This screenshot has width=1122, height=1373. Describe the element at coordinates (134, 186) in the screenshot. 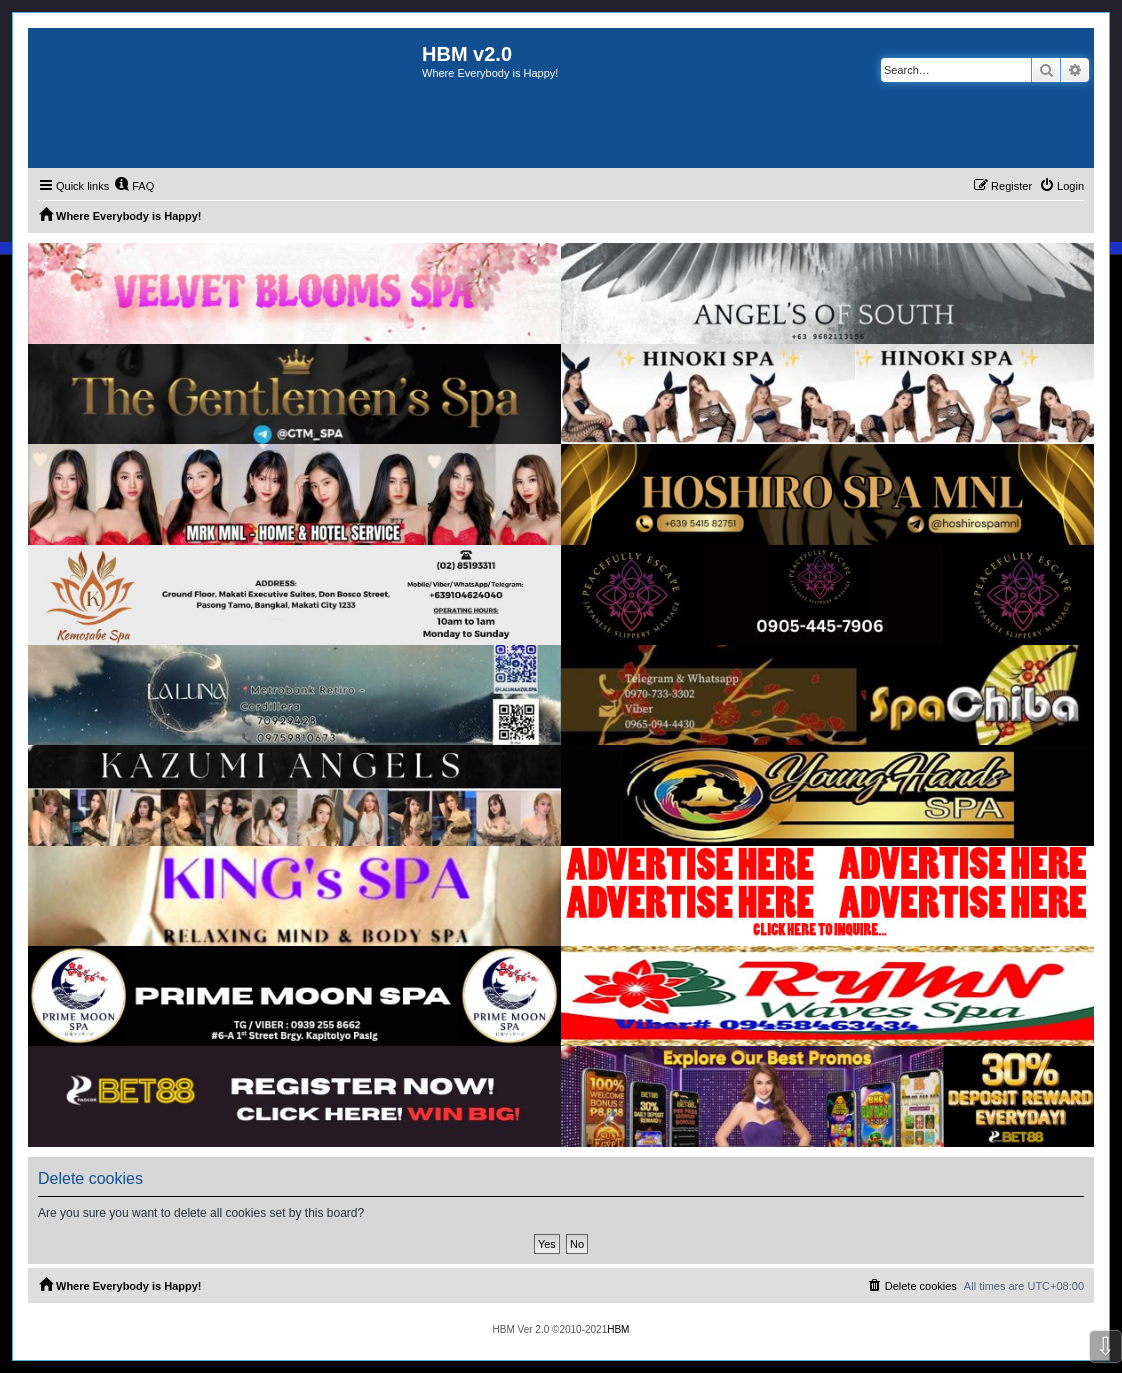

I see `[menuitem]` at that location.